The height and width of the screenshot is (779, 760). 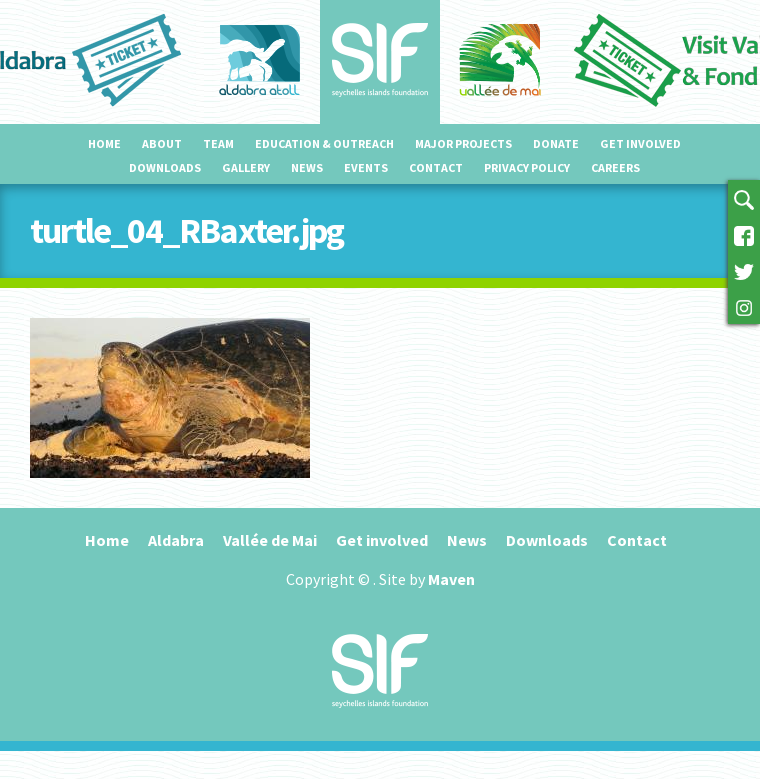 What do you see at coordinates (640, 143) in the screenshot?
I see `Get involved` at bounding box center [640, 143].